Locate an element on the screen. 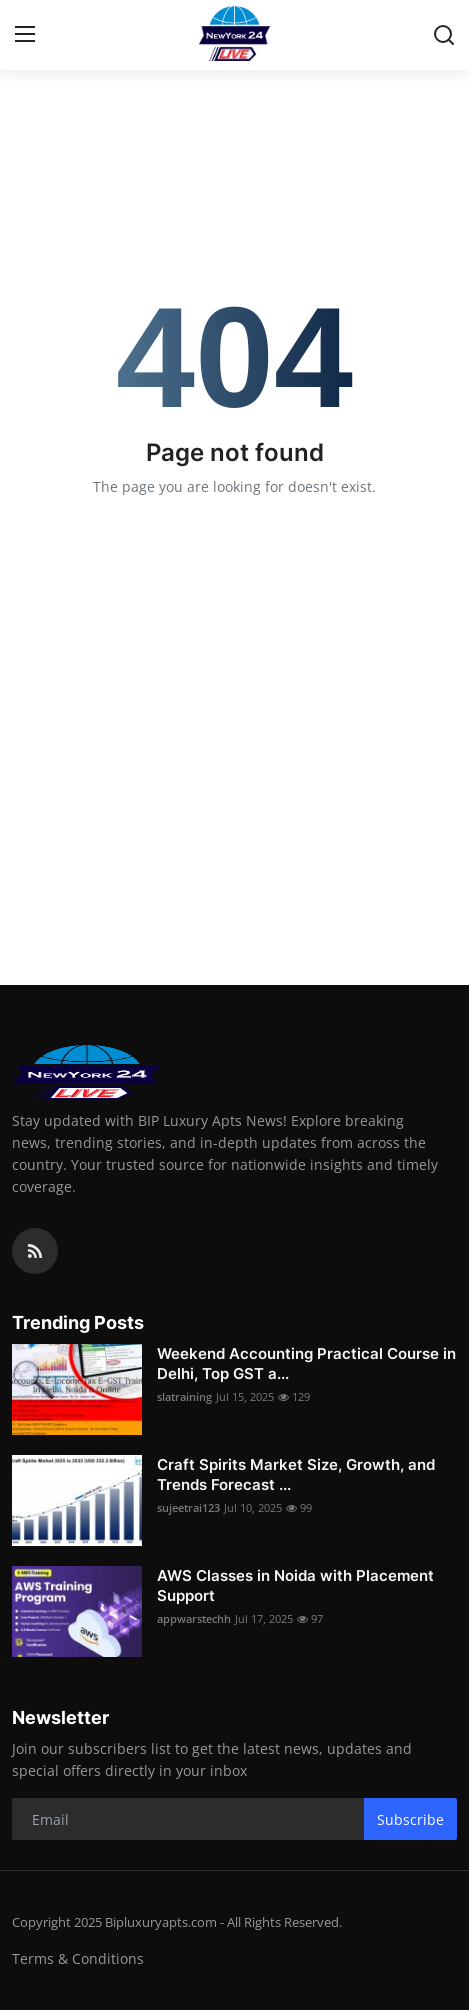  Weekend Accounting Practical Course in Delhi, Top GST a... is located at coordinates (306, 1363).